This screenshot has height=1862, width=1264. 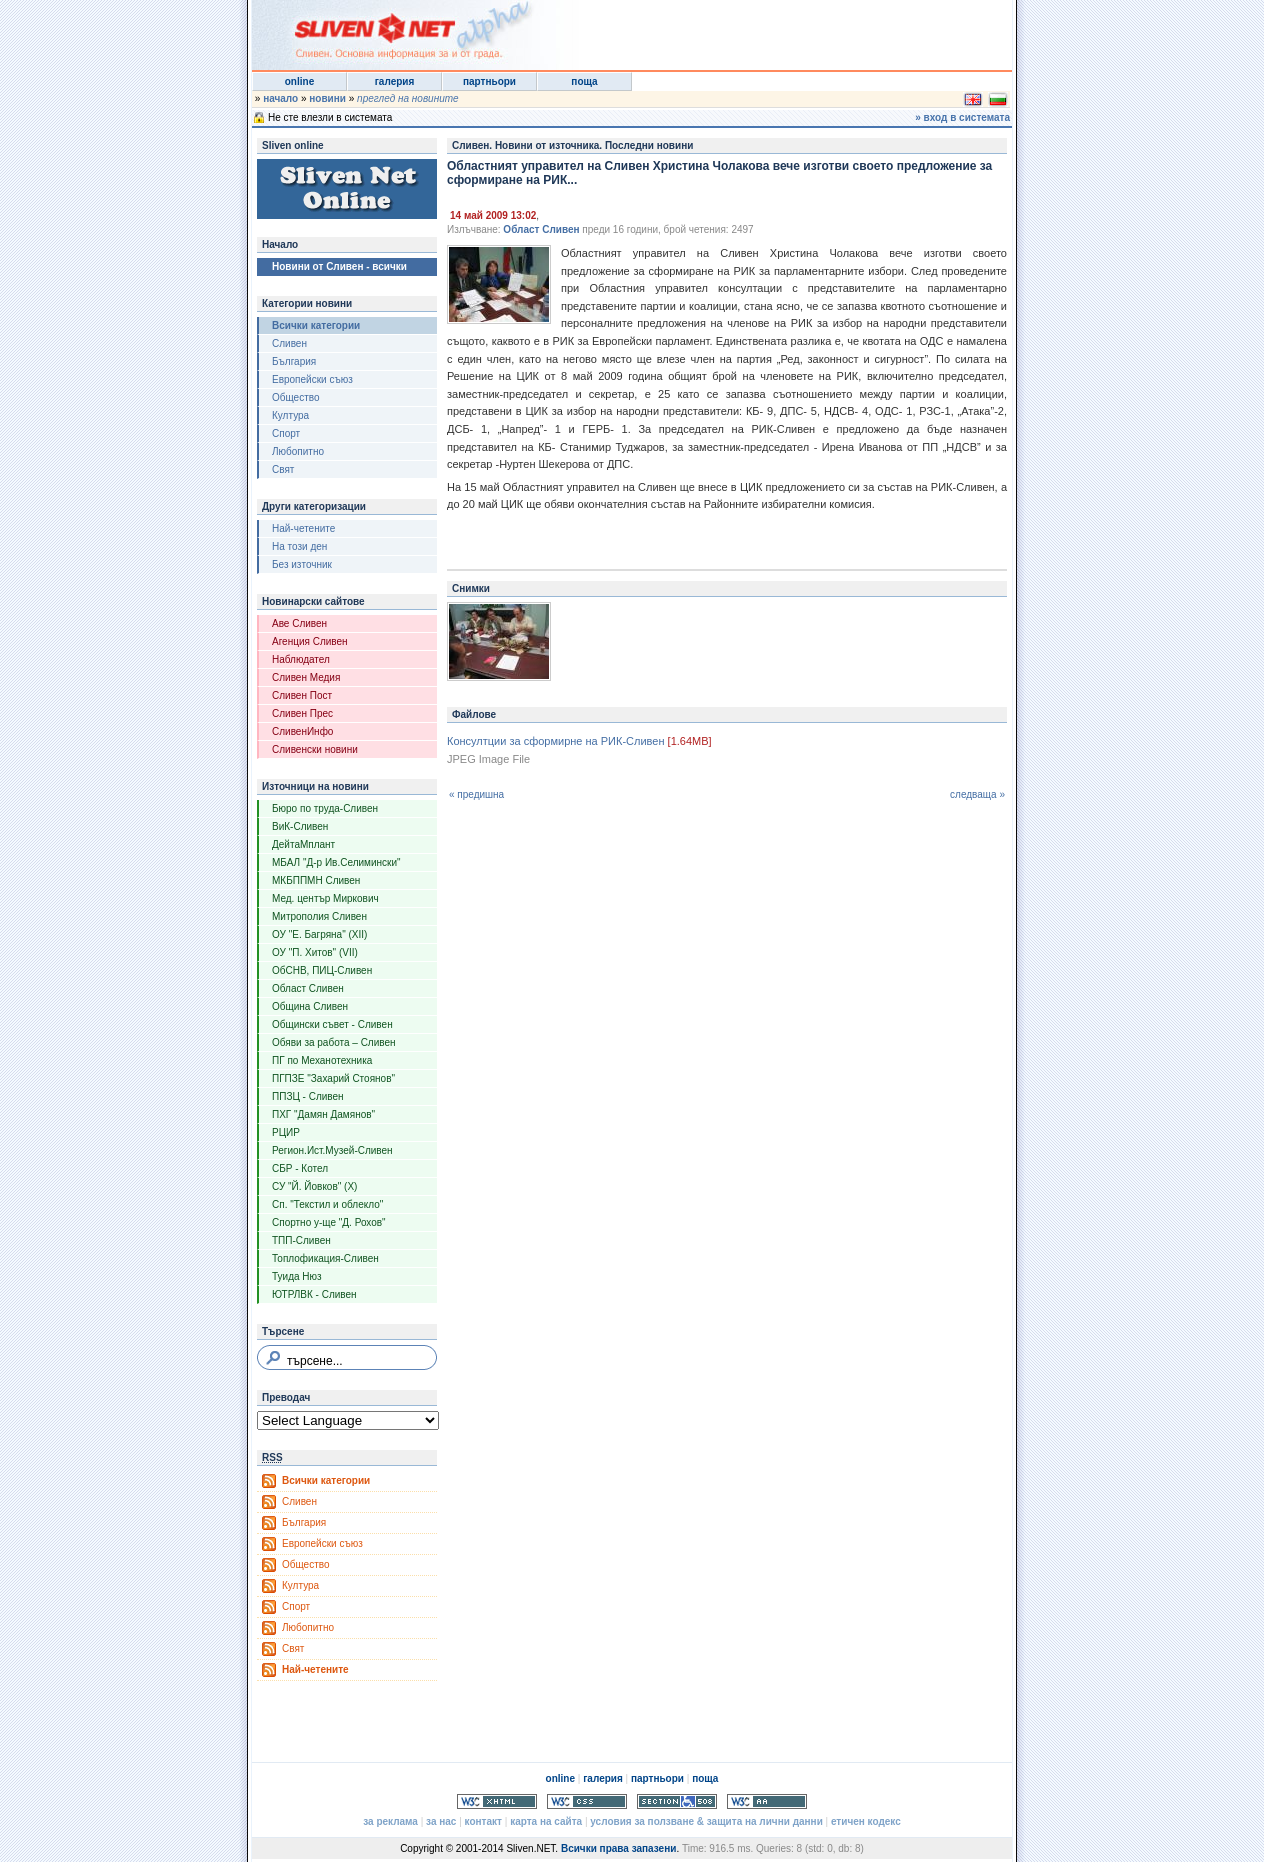 I want to click on ПГПЗЕ "Захарий Стоянов", so click(x=333, y=1078).